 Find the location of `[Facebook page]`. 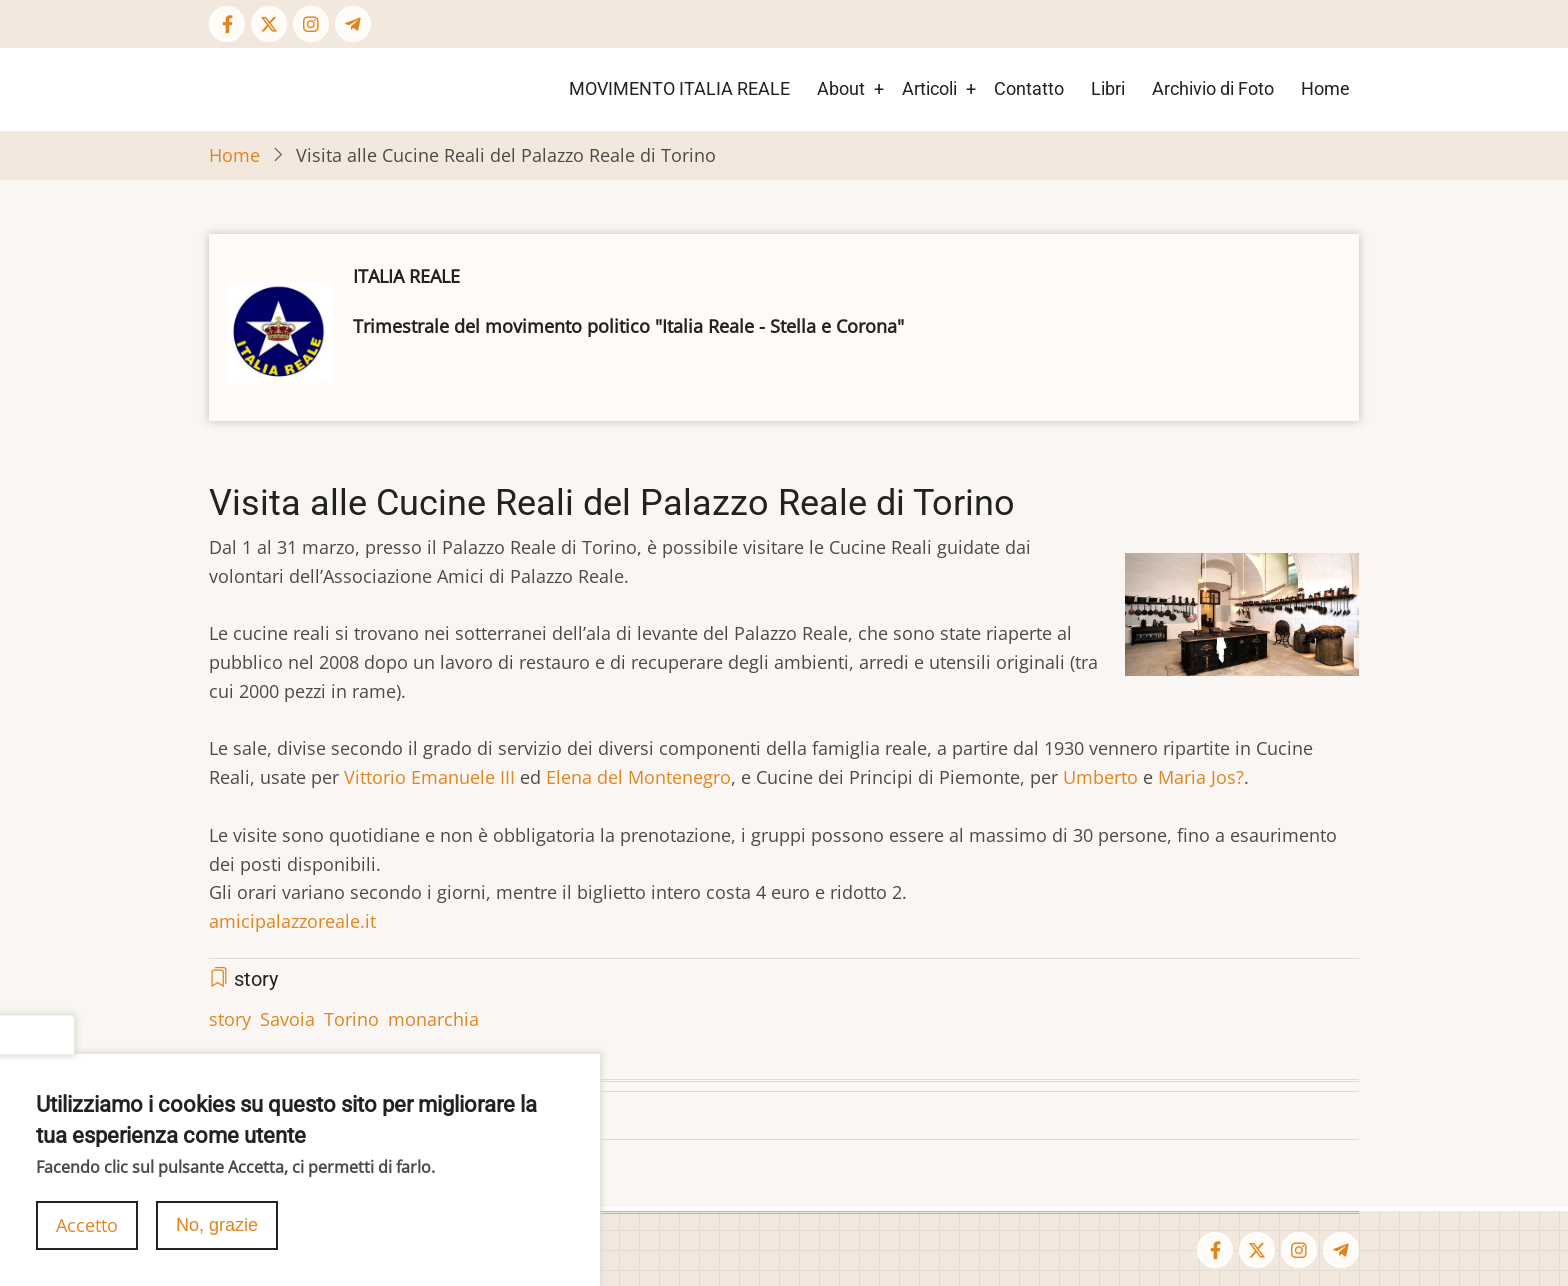

[Facebook page] is located at coordinates (227, 24).